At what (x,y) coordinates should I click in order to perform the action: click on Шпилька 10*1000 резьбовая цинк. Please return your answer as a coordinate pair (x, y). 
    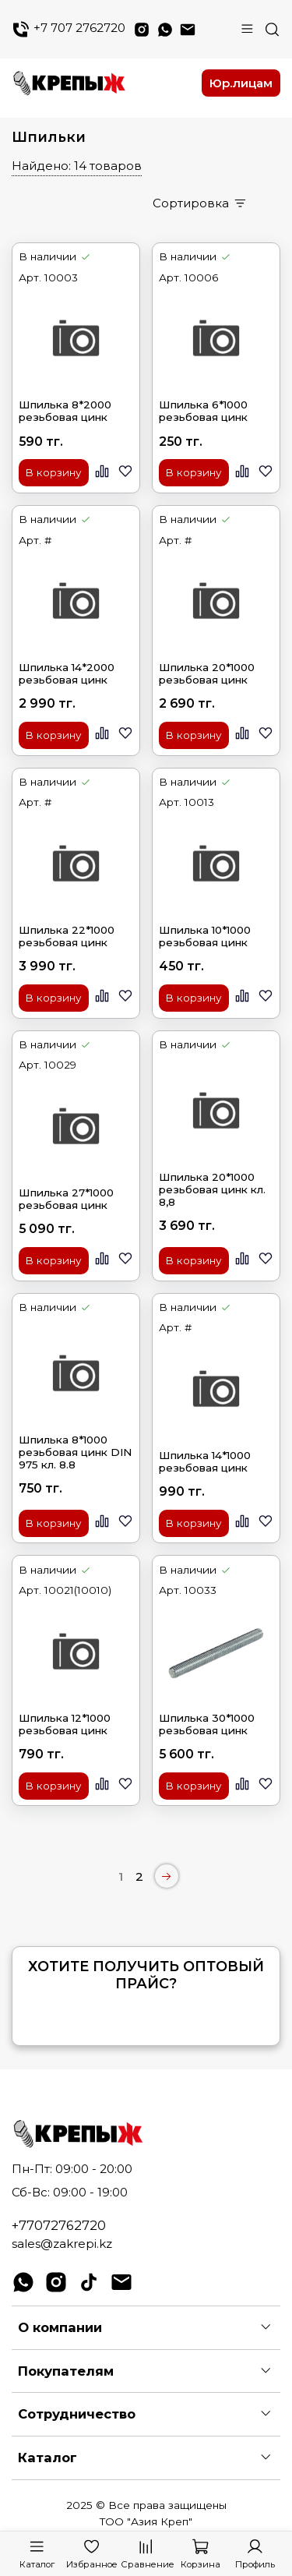
    Looking at the image, I should click on (205, 936).